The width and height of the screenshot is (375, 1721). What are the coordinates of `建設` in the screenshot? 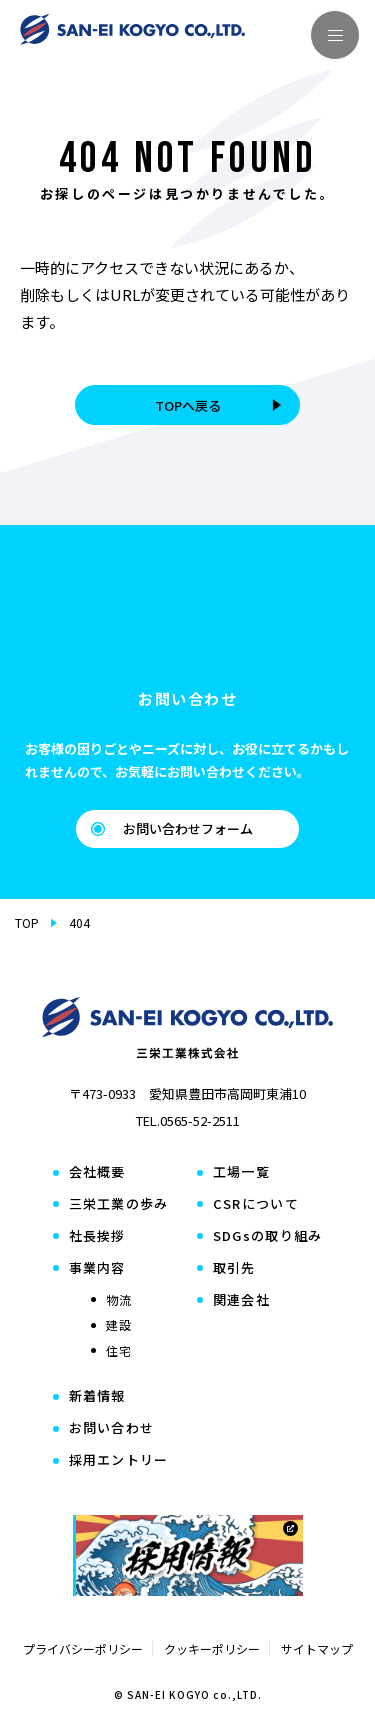 It's located at (119, 1325).